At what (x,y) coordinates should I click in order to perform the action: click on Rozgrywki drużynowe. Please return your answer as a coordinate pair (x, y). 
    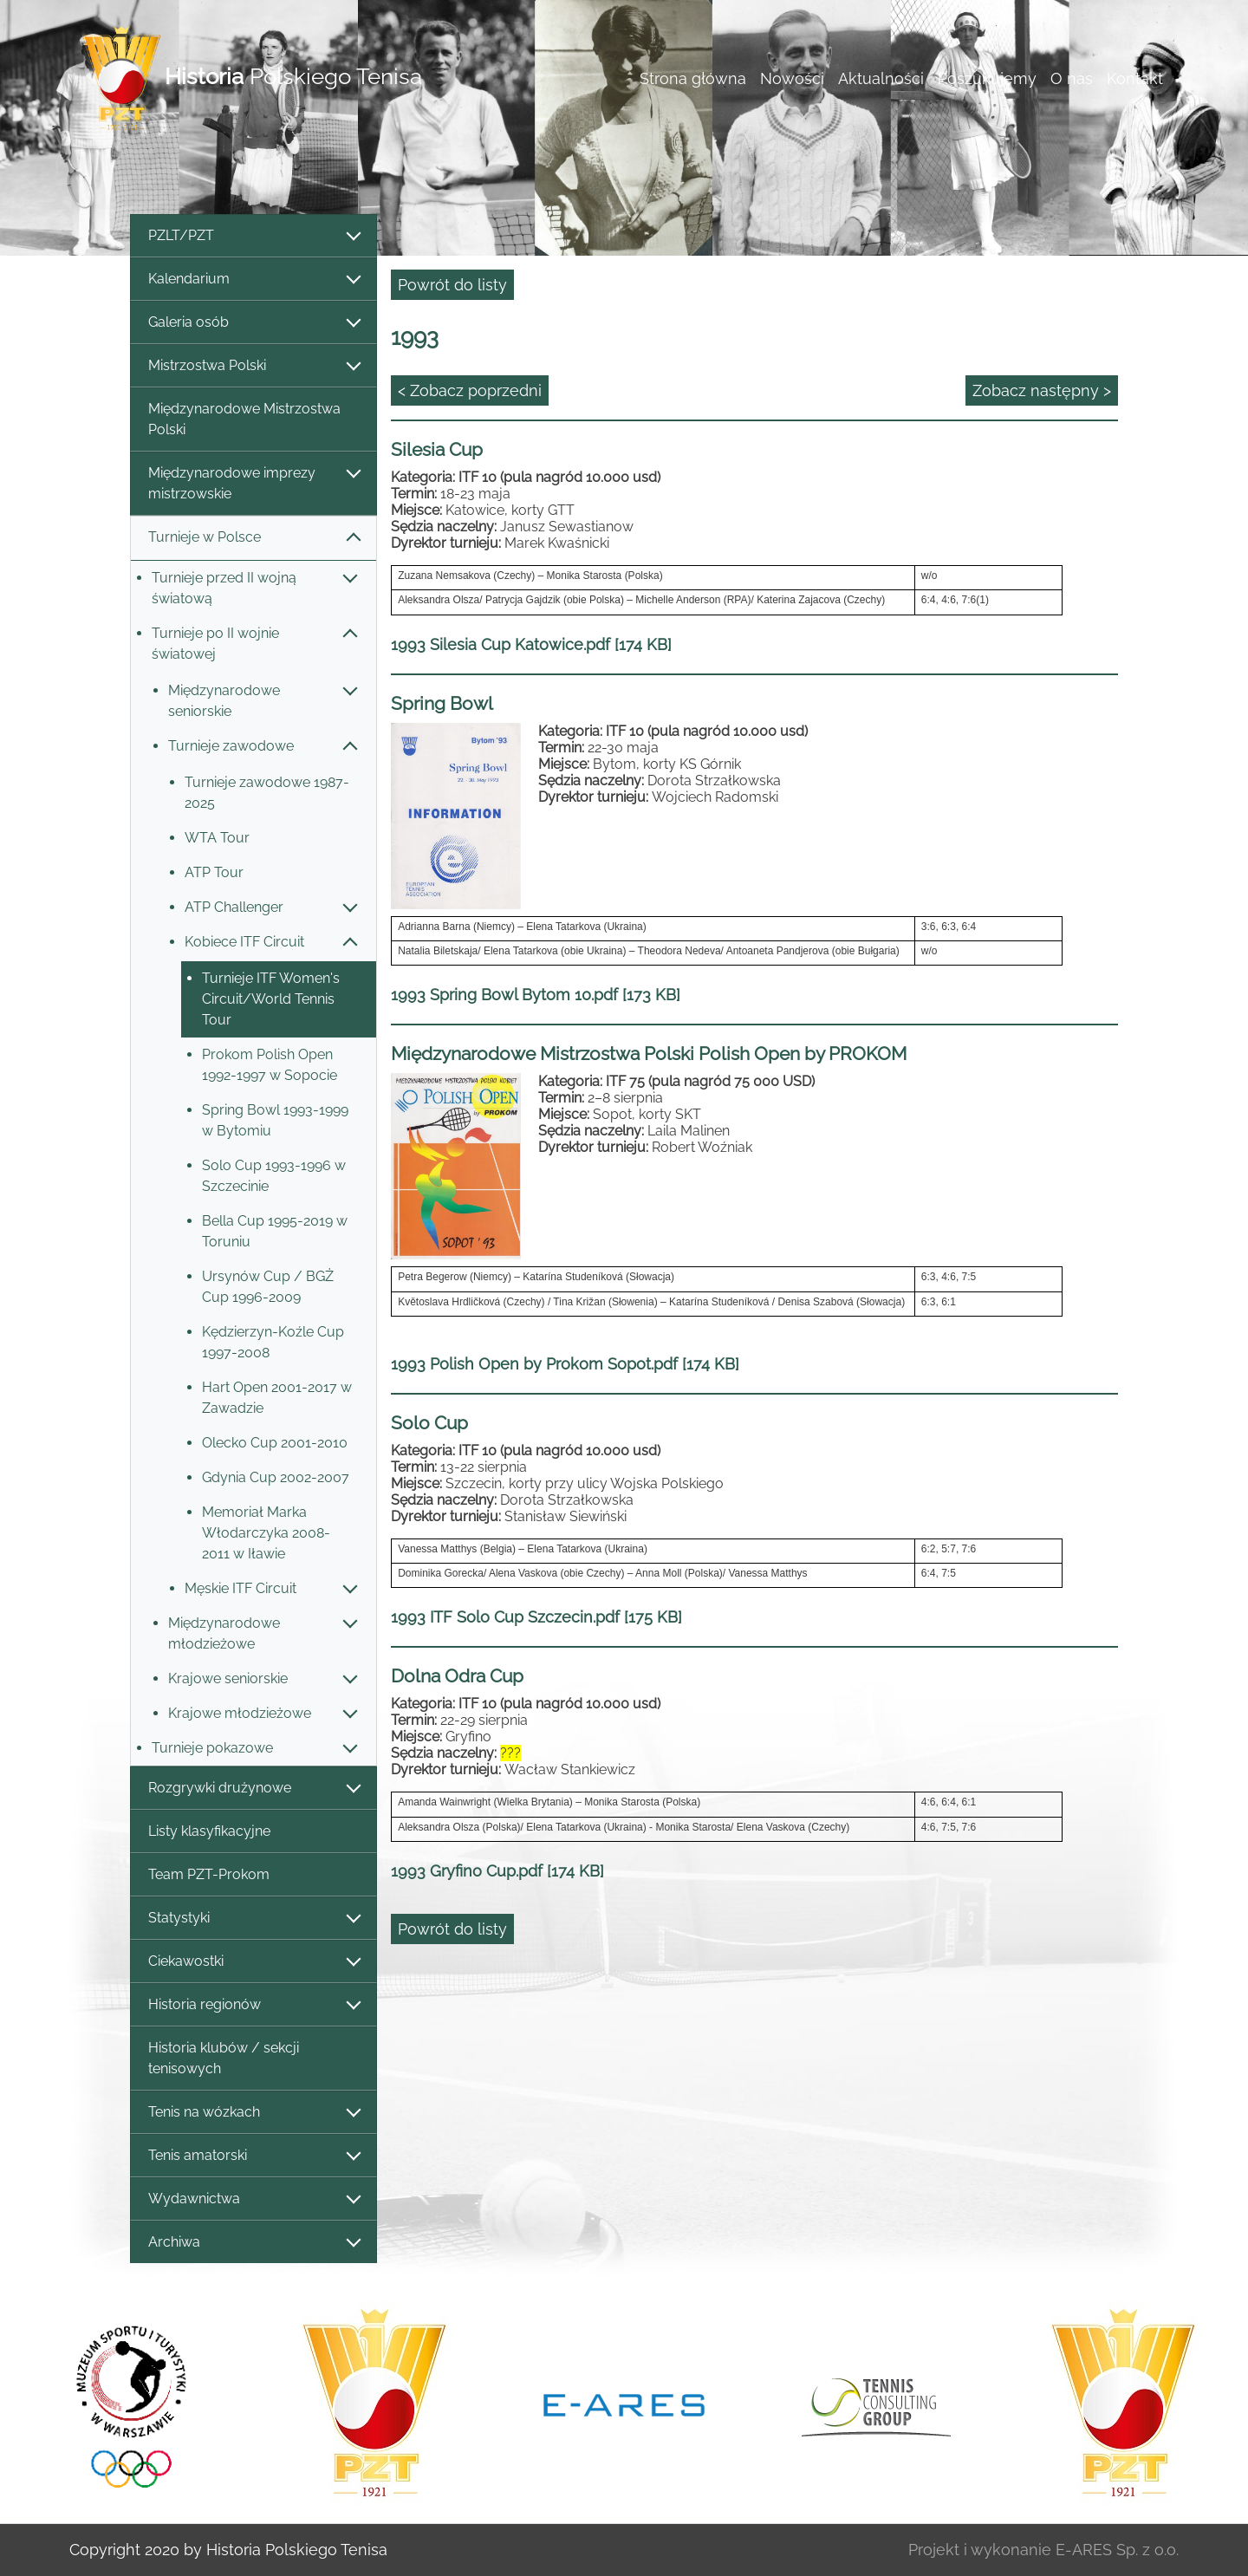
    Looking at the image, I should click on (253, 1788).